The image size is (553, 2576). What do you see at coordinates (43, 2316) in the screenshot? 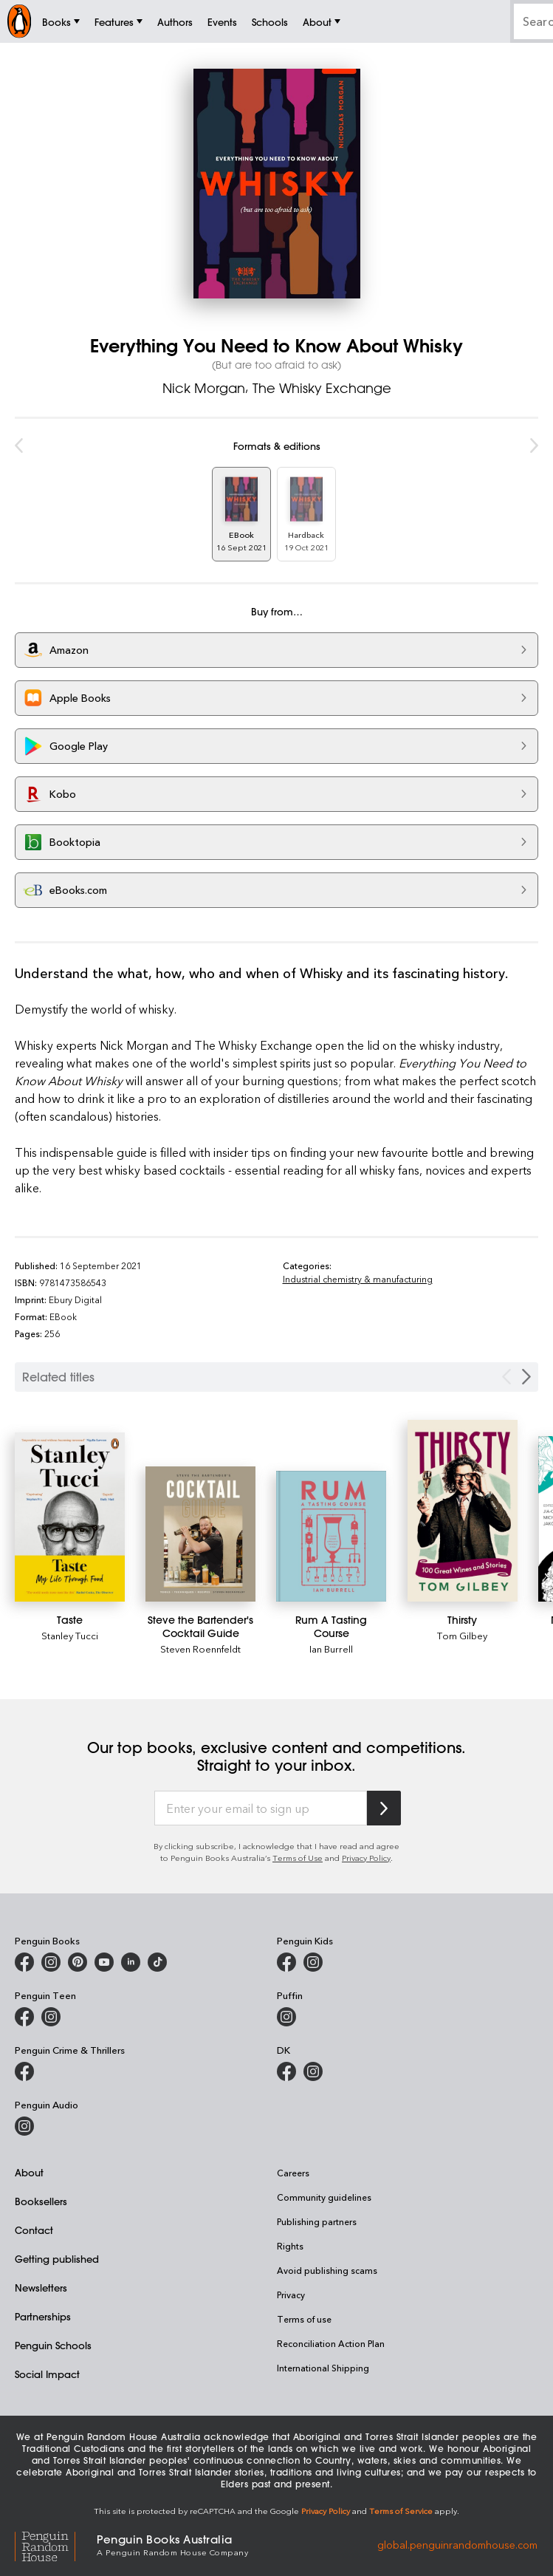
I see `Partnerships` at bounding box center [43, 2316].